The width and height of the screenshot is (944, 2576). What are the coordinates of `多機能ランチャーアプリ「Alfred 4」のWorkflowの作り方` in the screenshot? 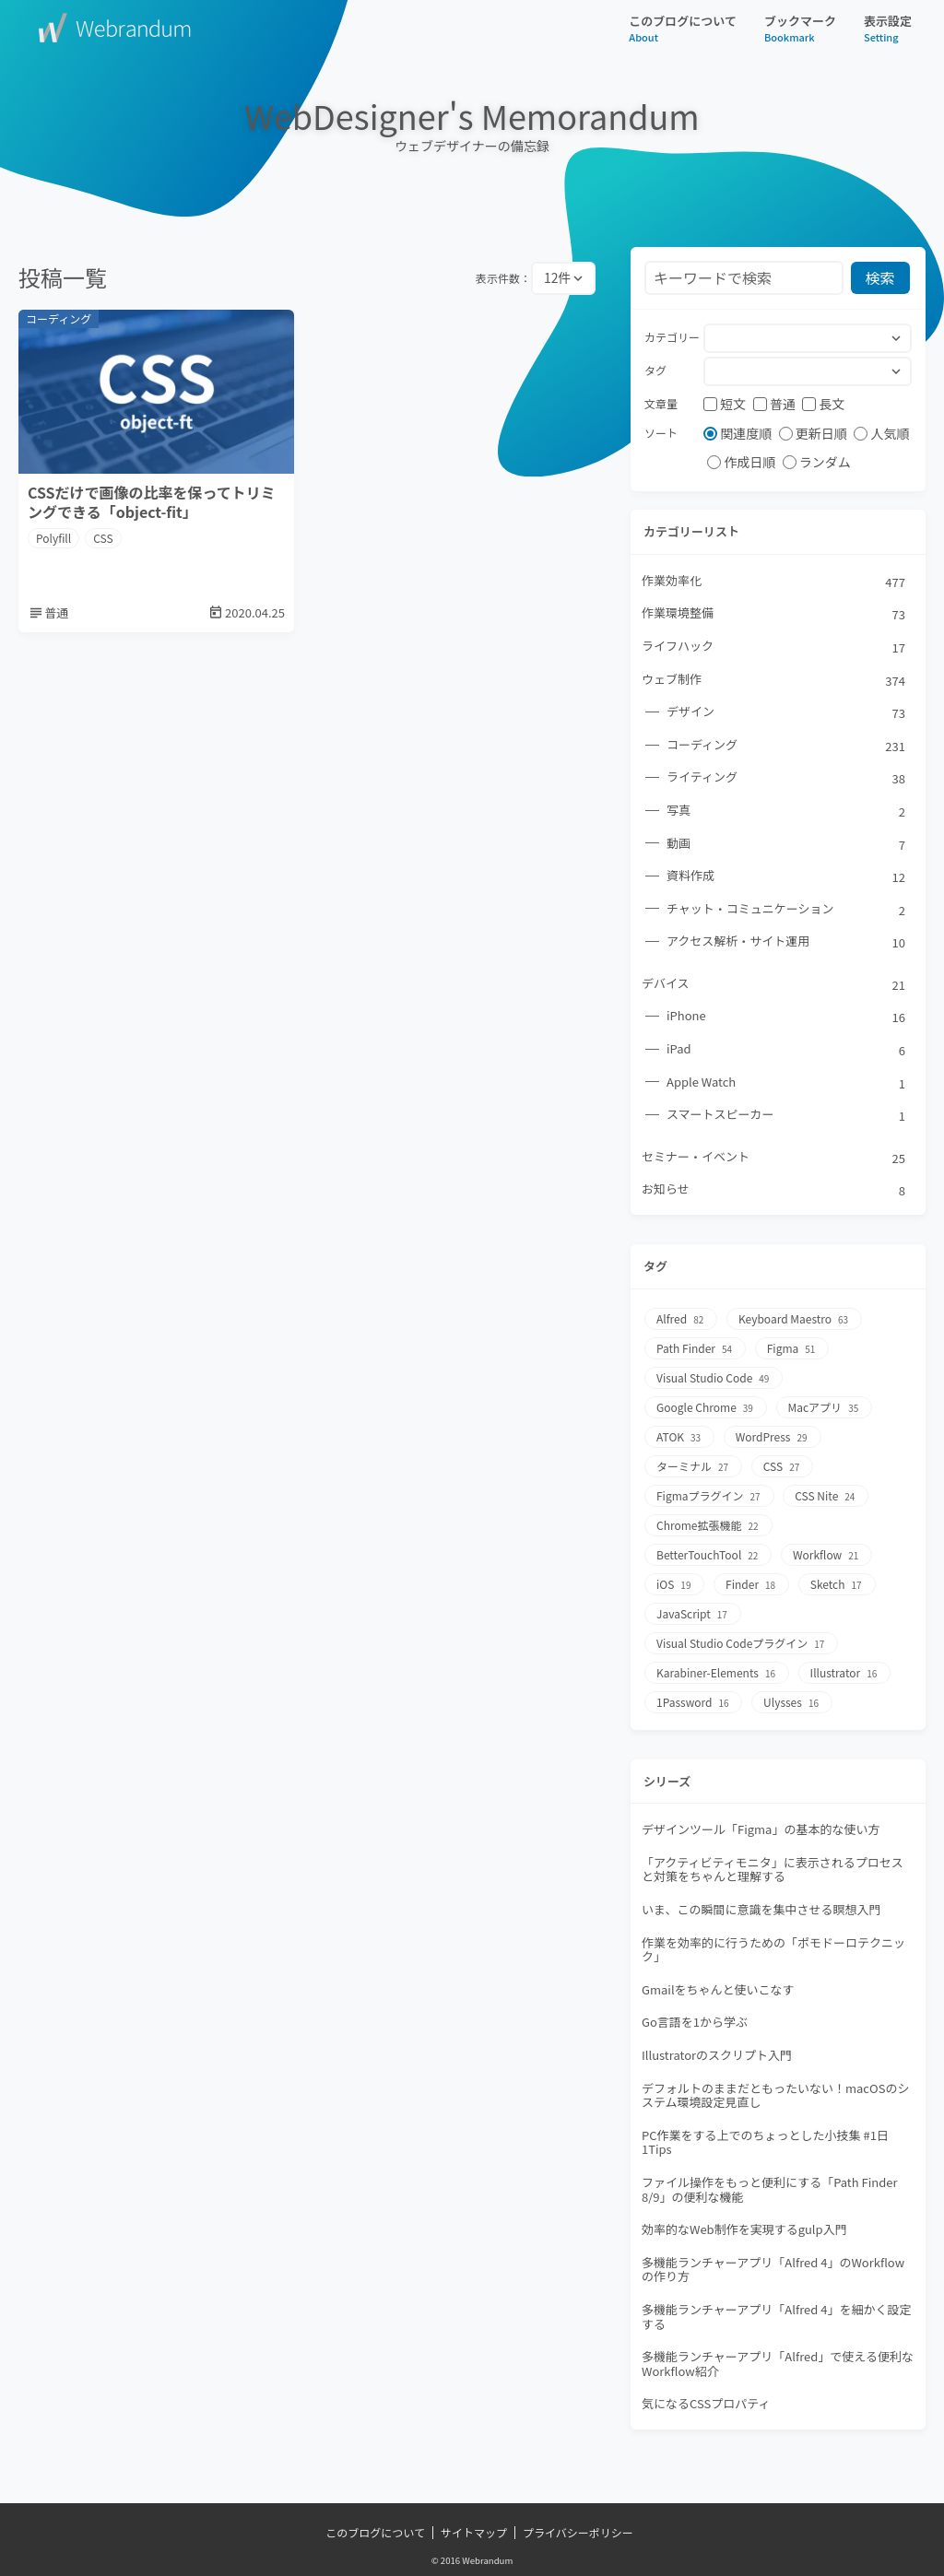 It's located at (773, 2269).